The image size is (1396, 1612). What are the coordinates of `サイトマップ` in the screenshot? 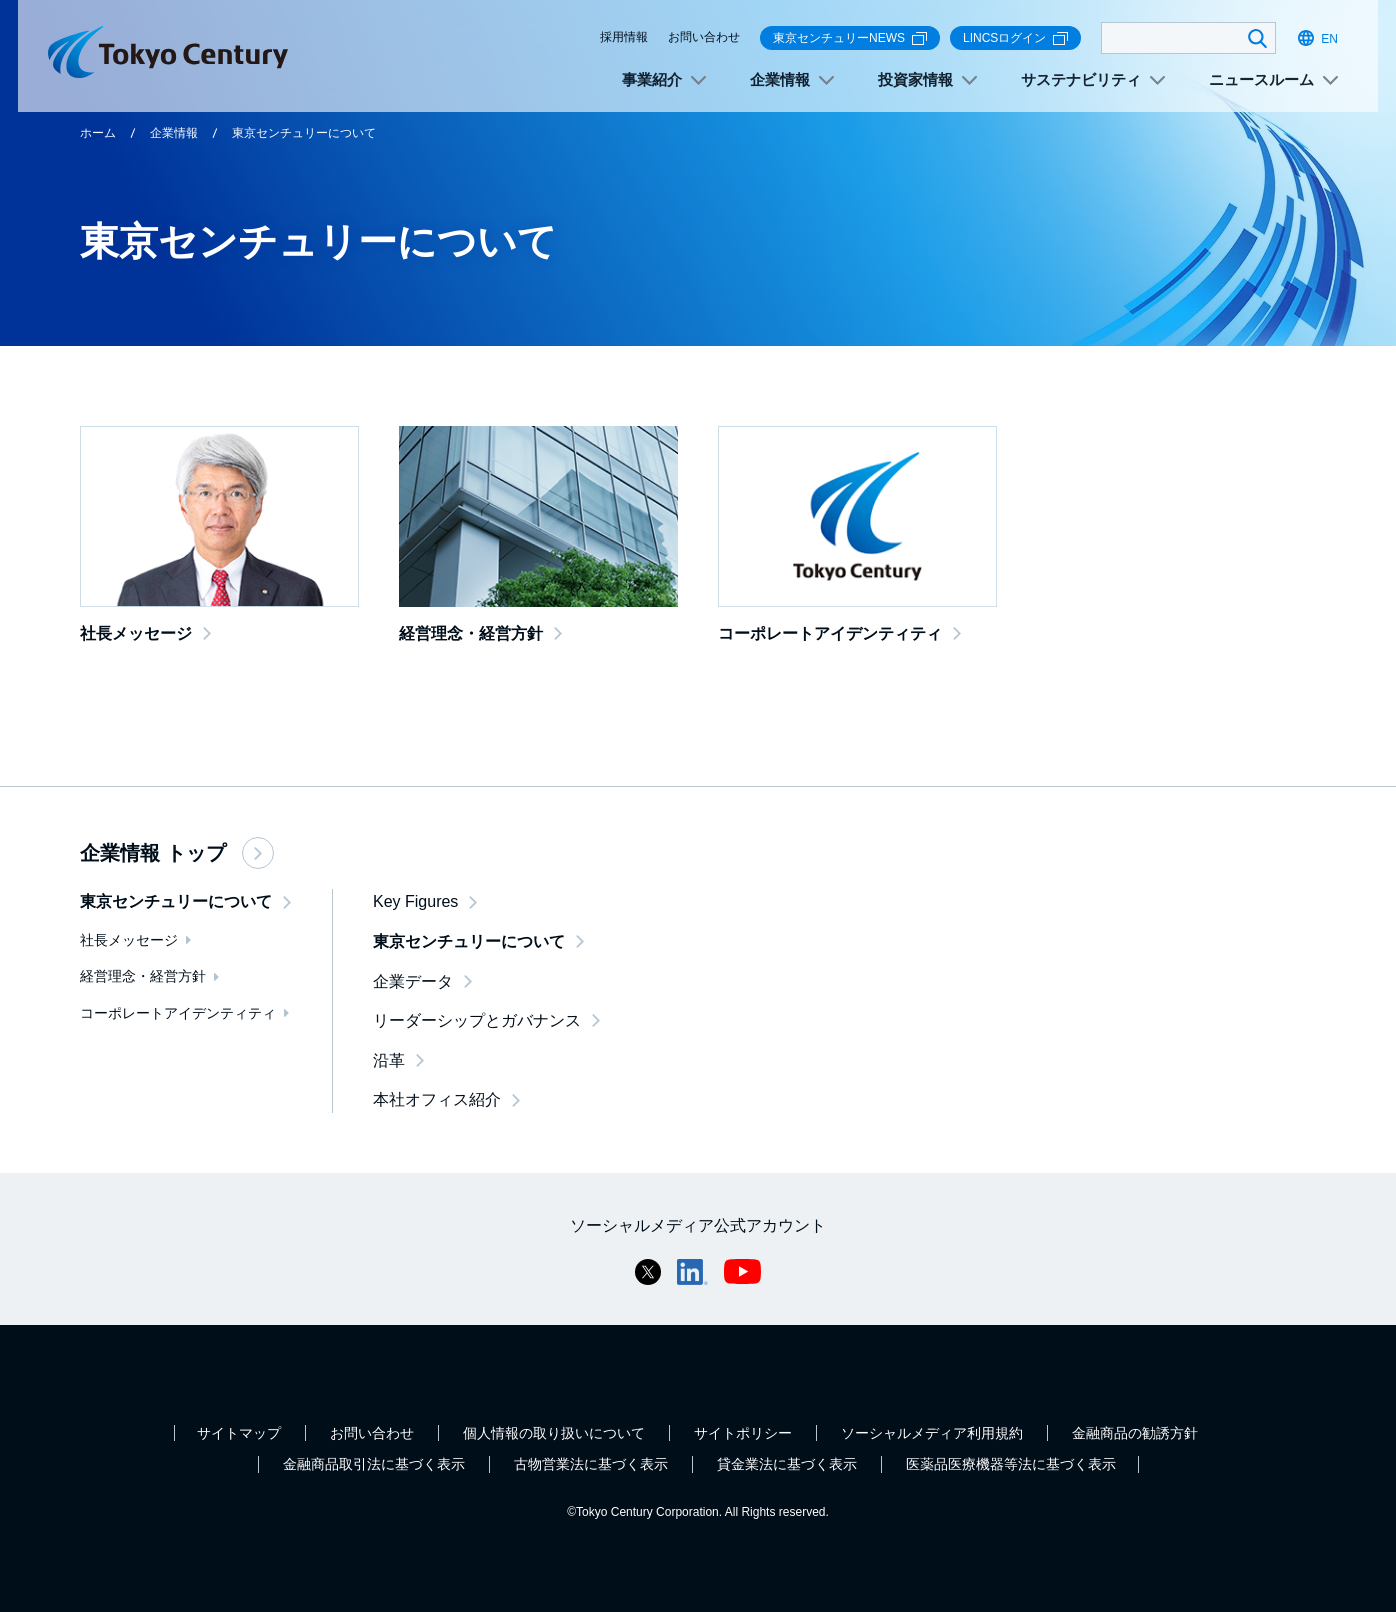 It's located at (239, 1433).